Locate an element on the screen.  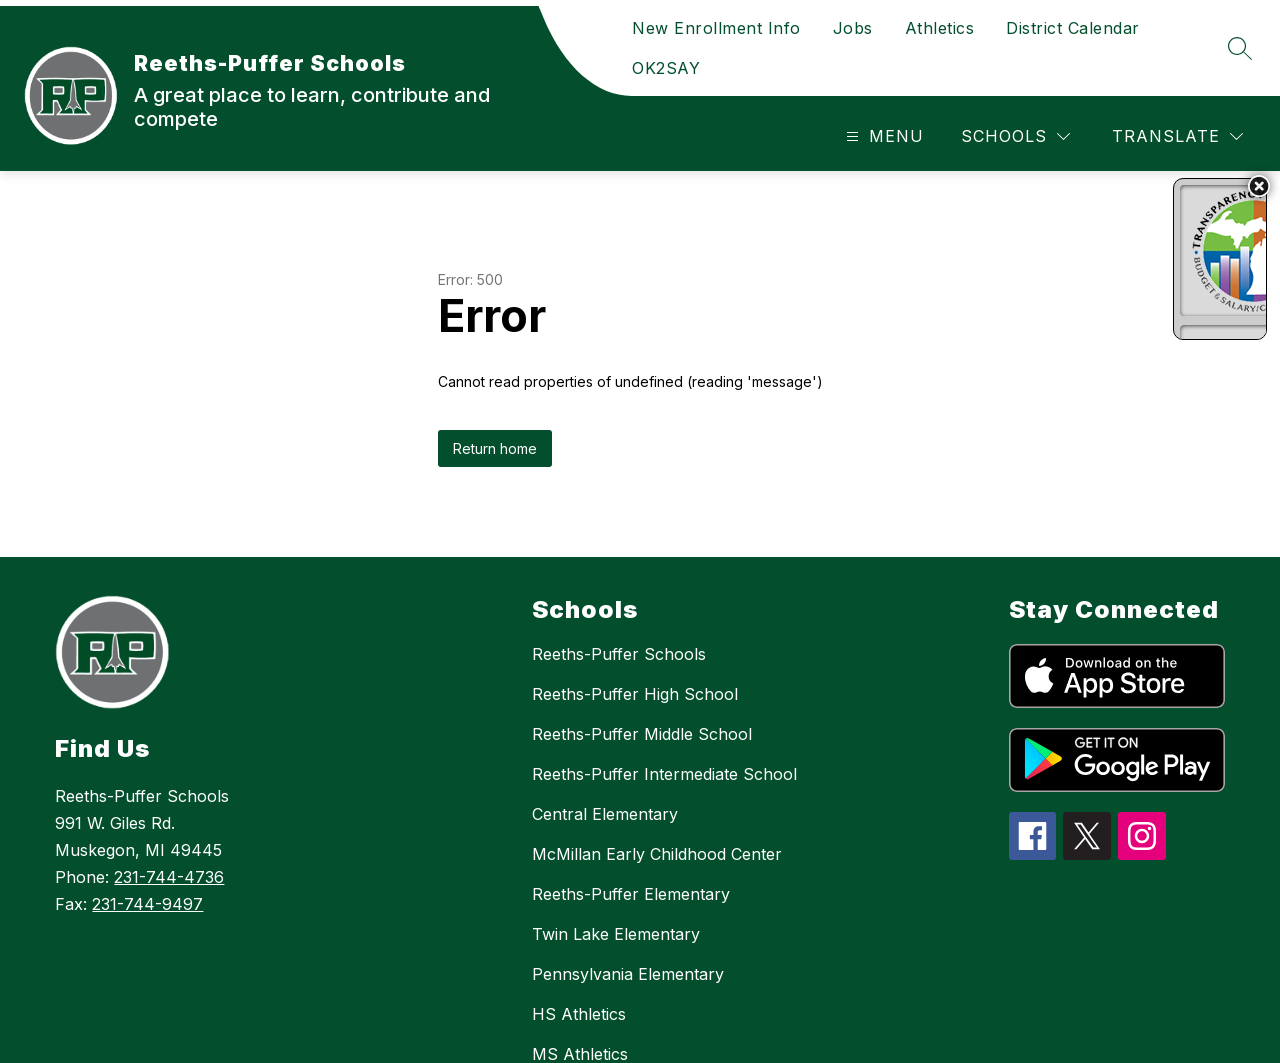
Return home is located at coordinates (495, 448).